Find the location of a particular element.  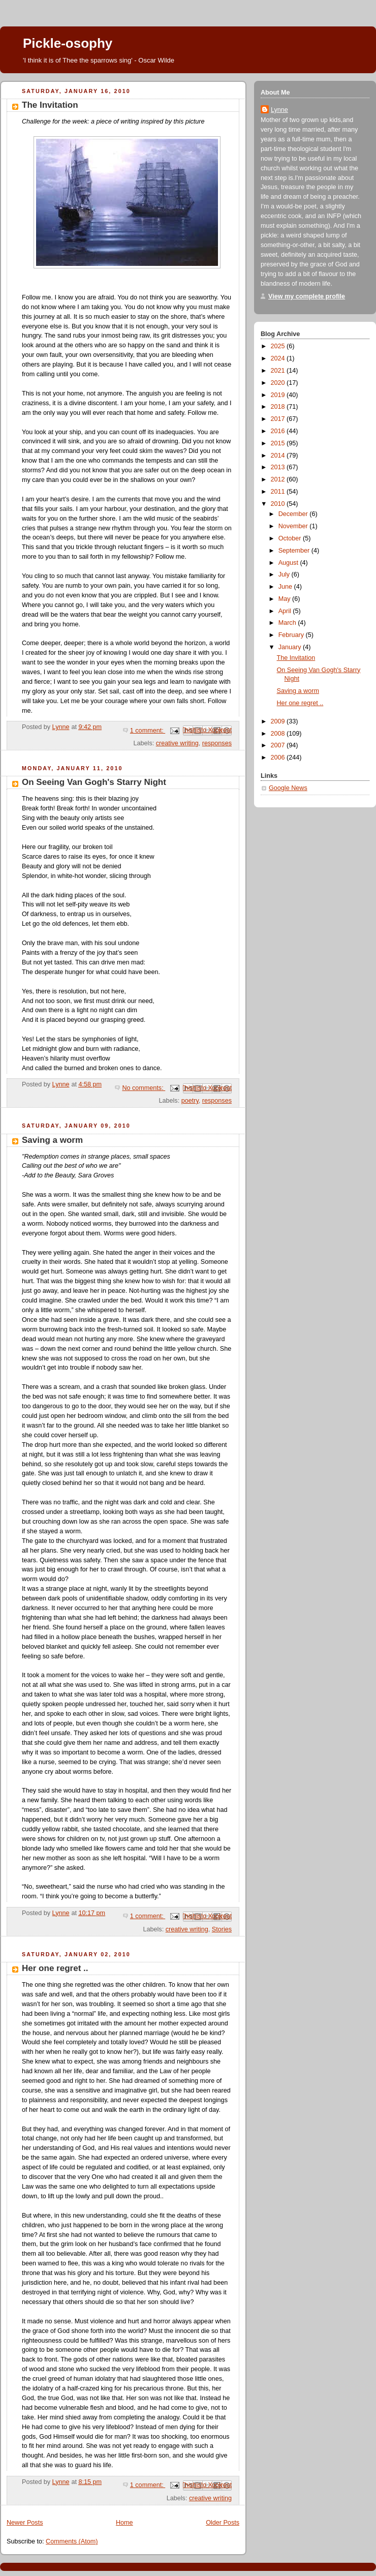

2013 is located at coordinates (279, 467).